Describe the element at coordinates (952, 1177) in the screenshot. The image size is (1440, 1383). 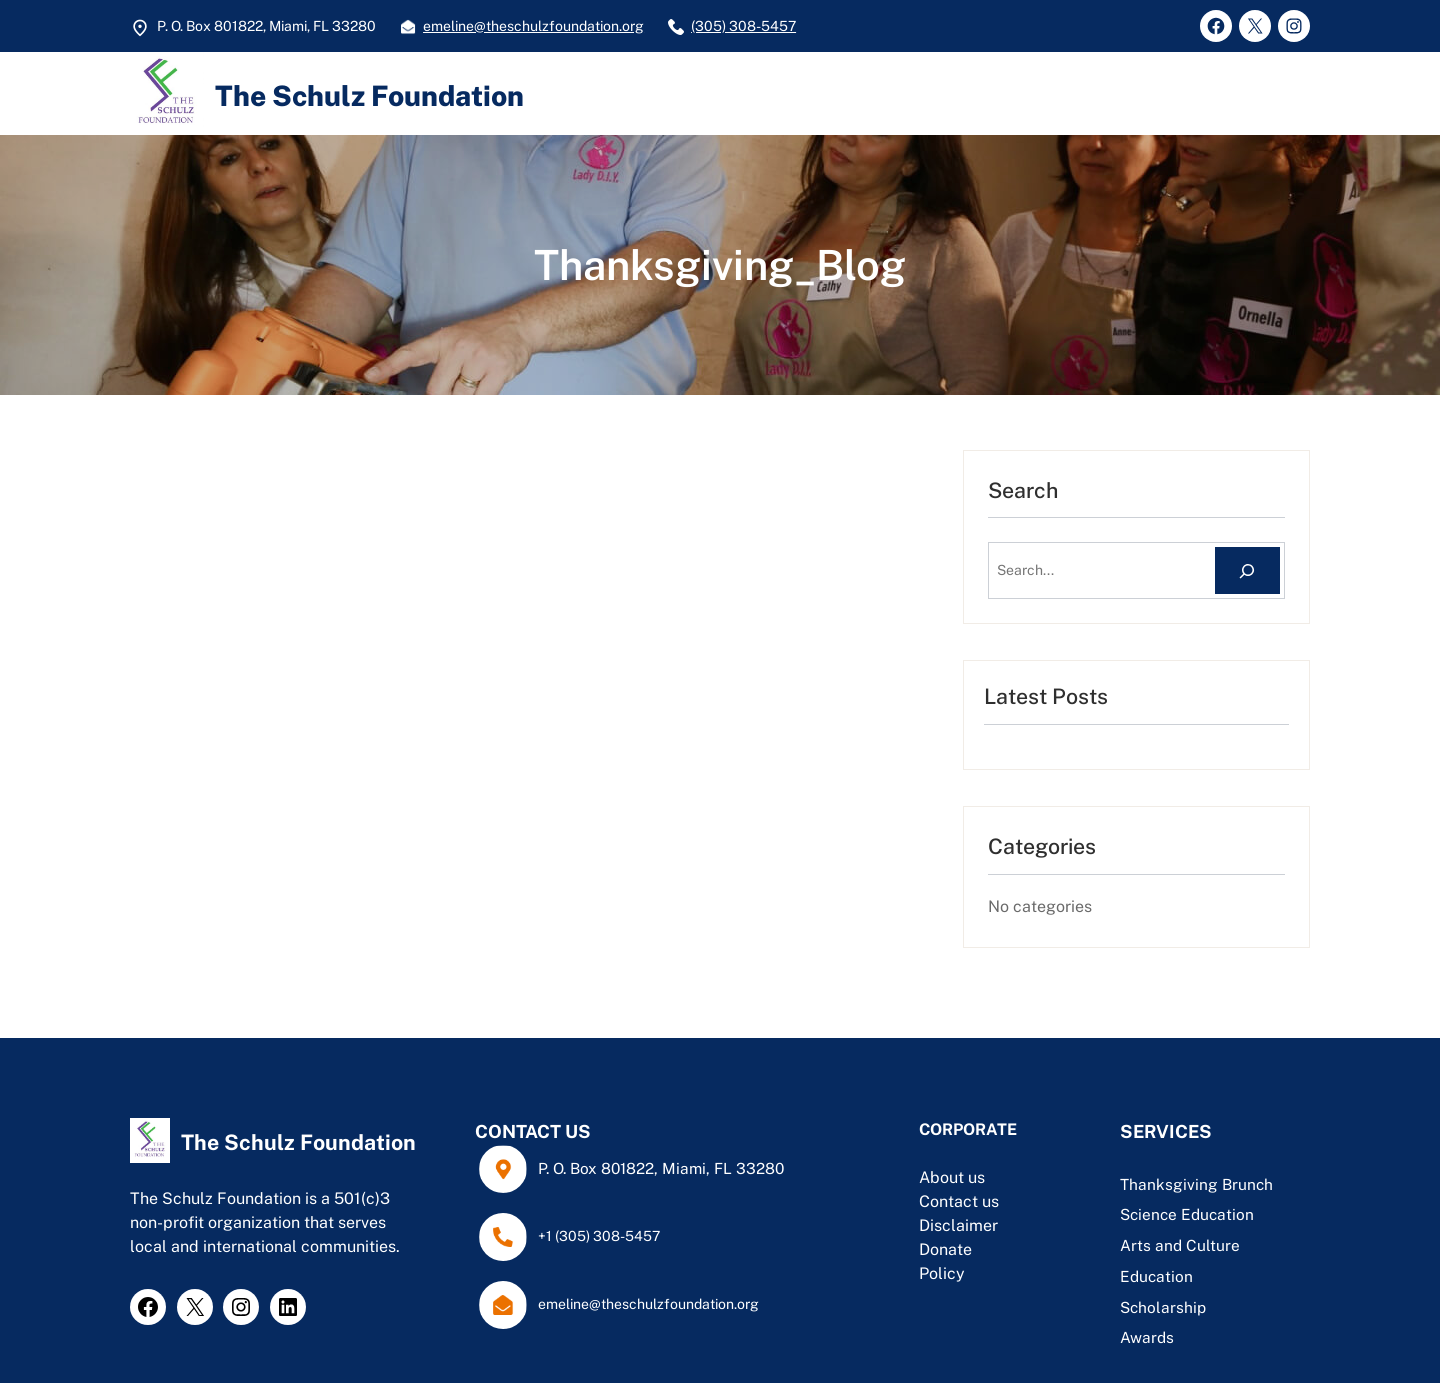
I see `About us` at that location.